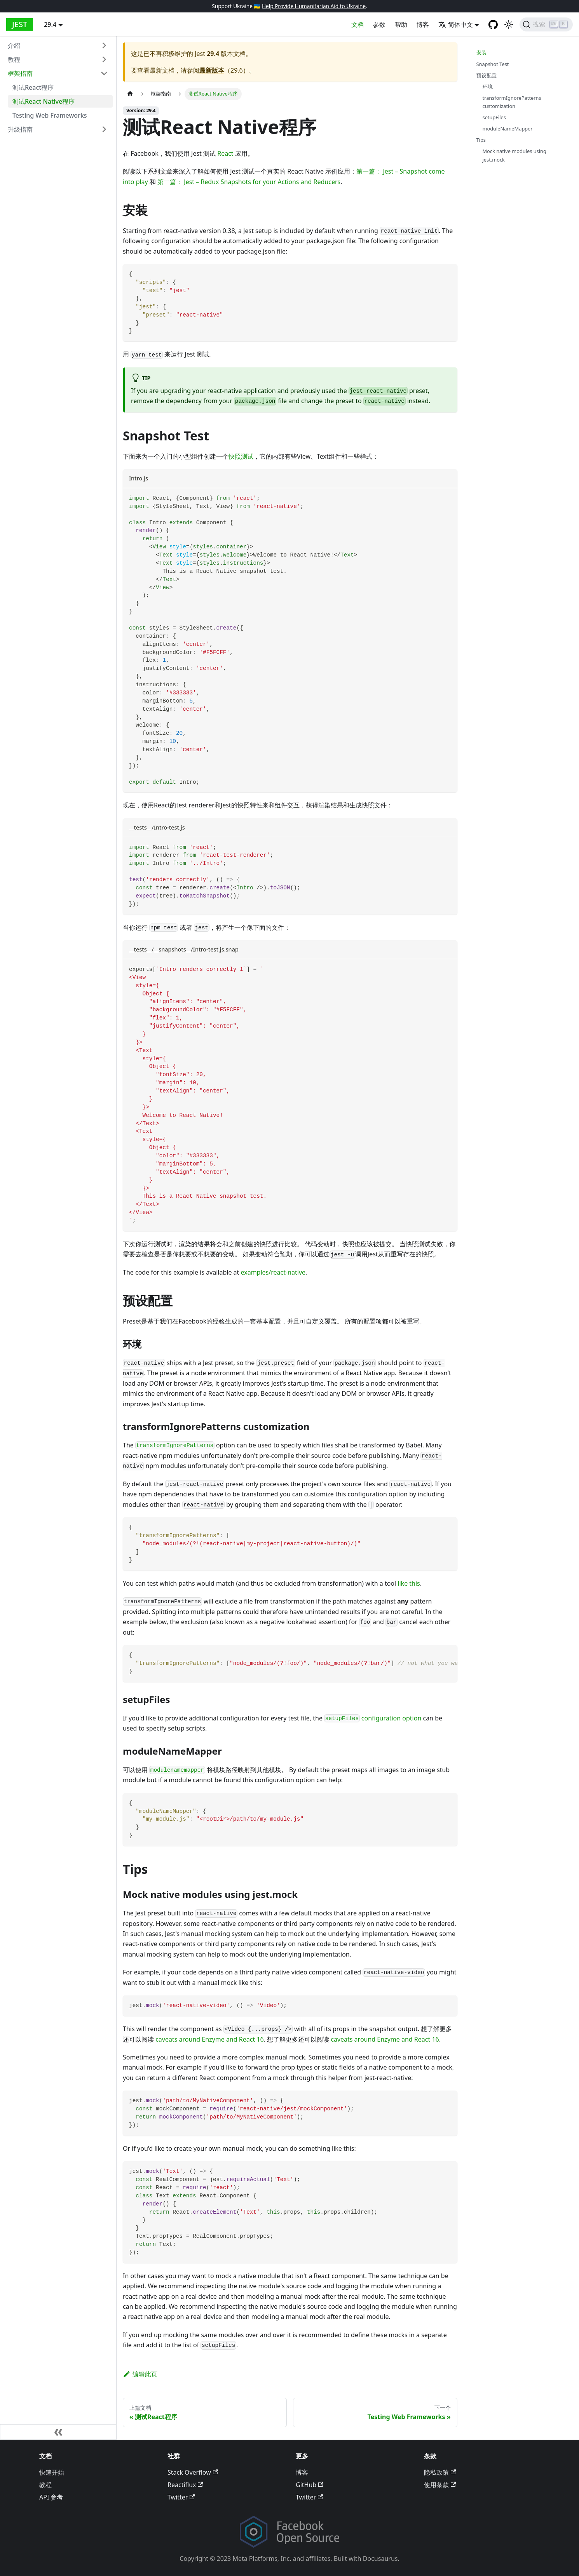 The image size is (579, 2576). I want to click on GitHub, so click(309, 2484).